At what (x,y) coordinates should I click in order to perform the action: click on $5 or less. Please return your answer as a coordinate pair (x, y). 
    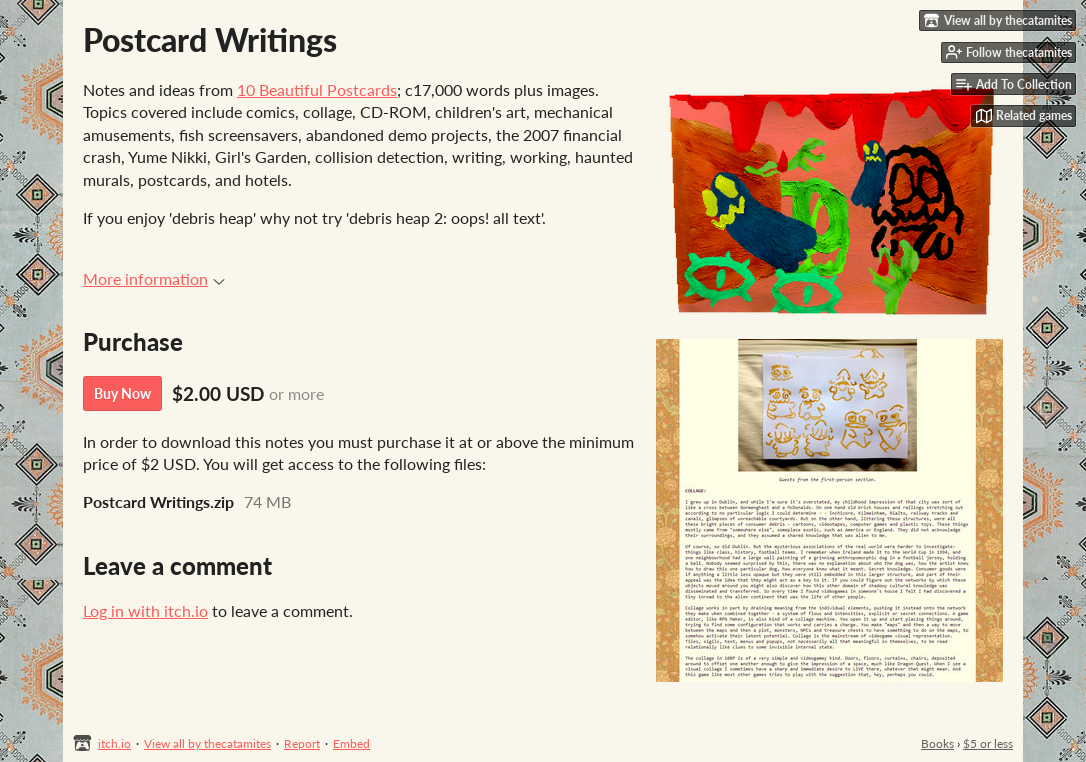
    Looking at the image, I should click on (988, 743).